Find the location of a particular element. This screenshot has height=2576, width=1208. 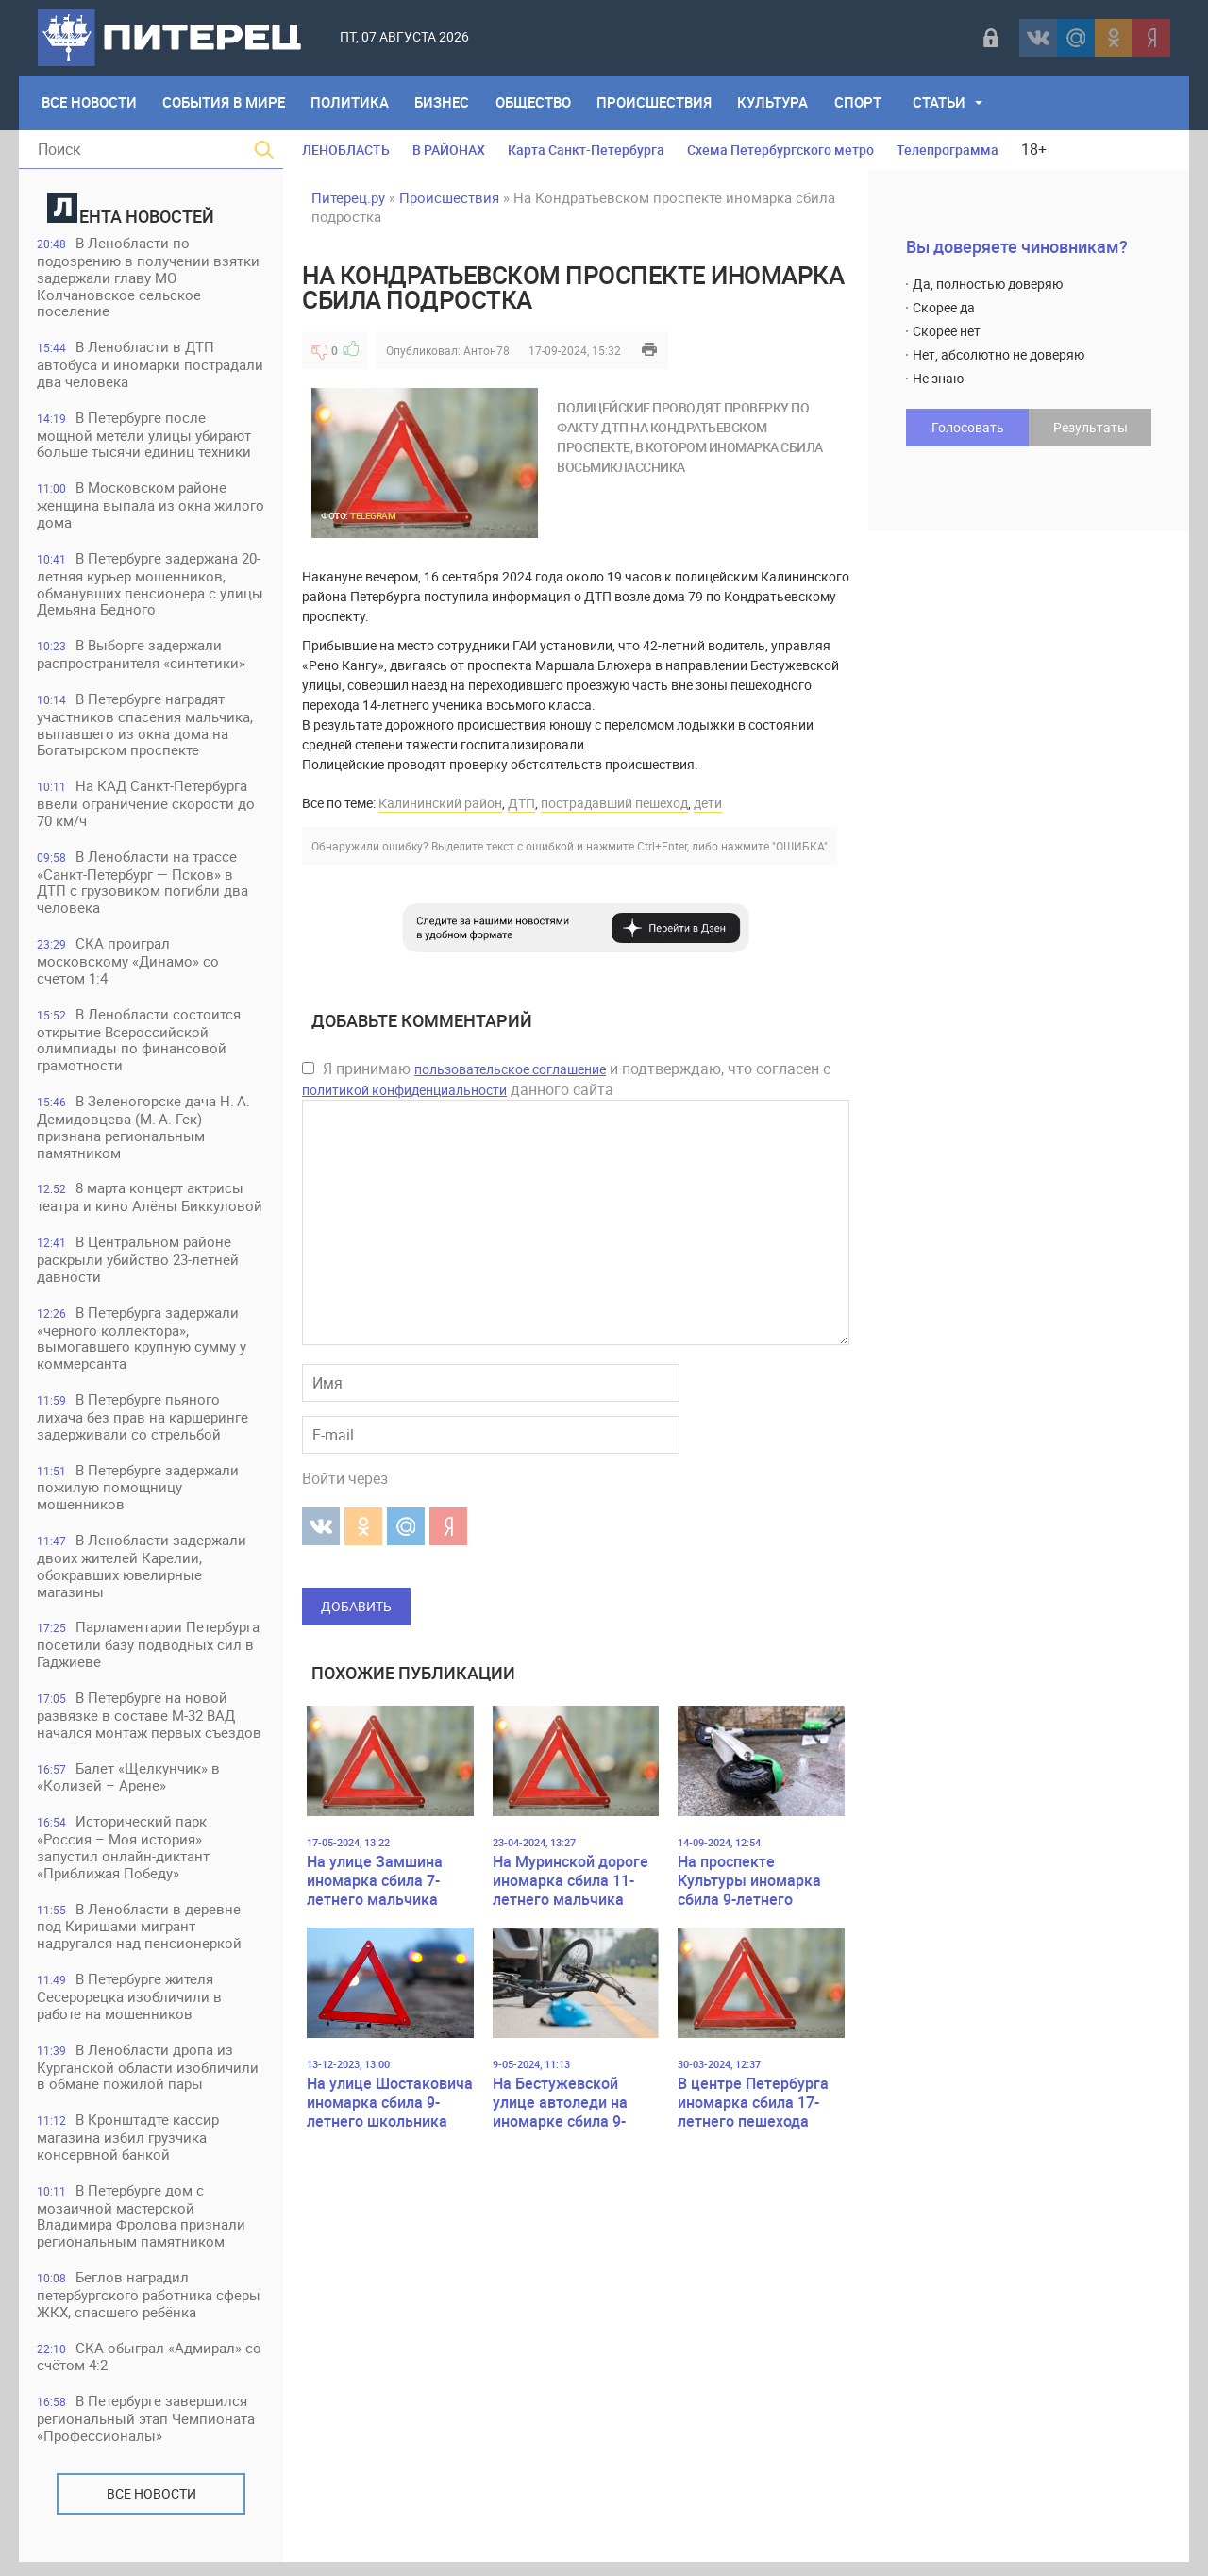

В Петербурге наградят участников спасения мальчика, выпавшего из окна дома на Богатырском проспекте is located at coordinates (146, 728).